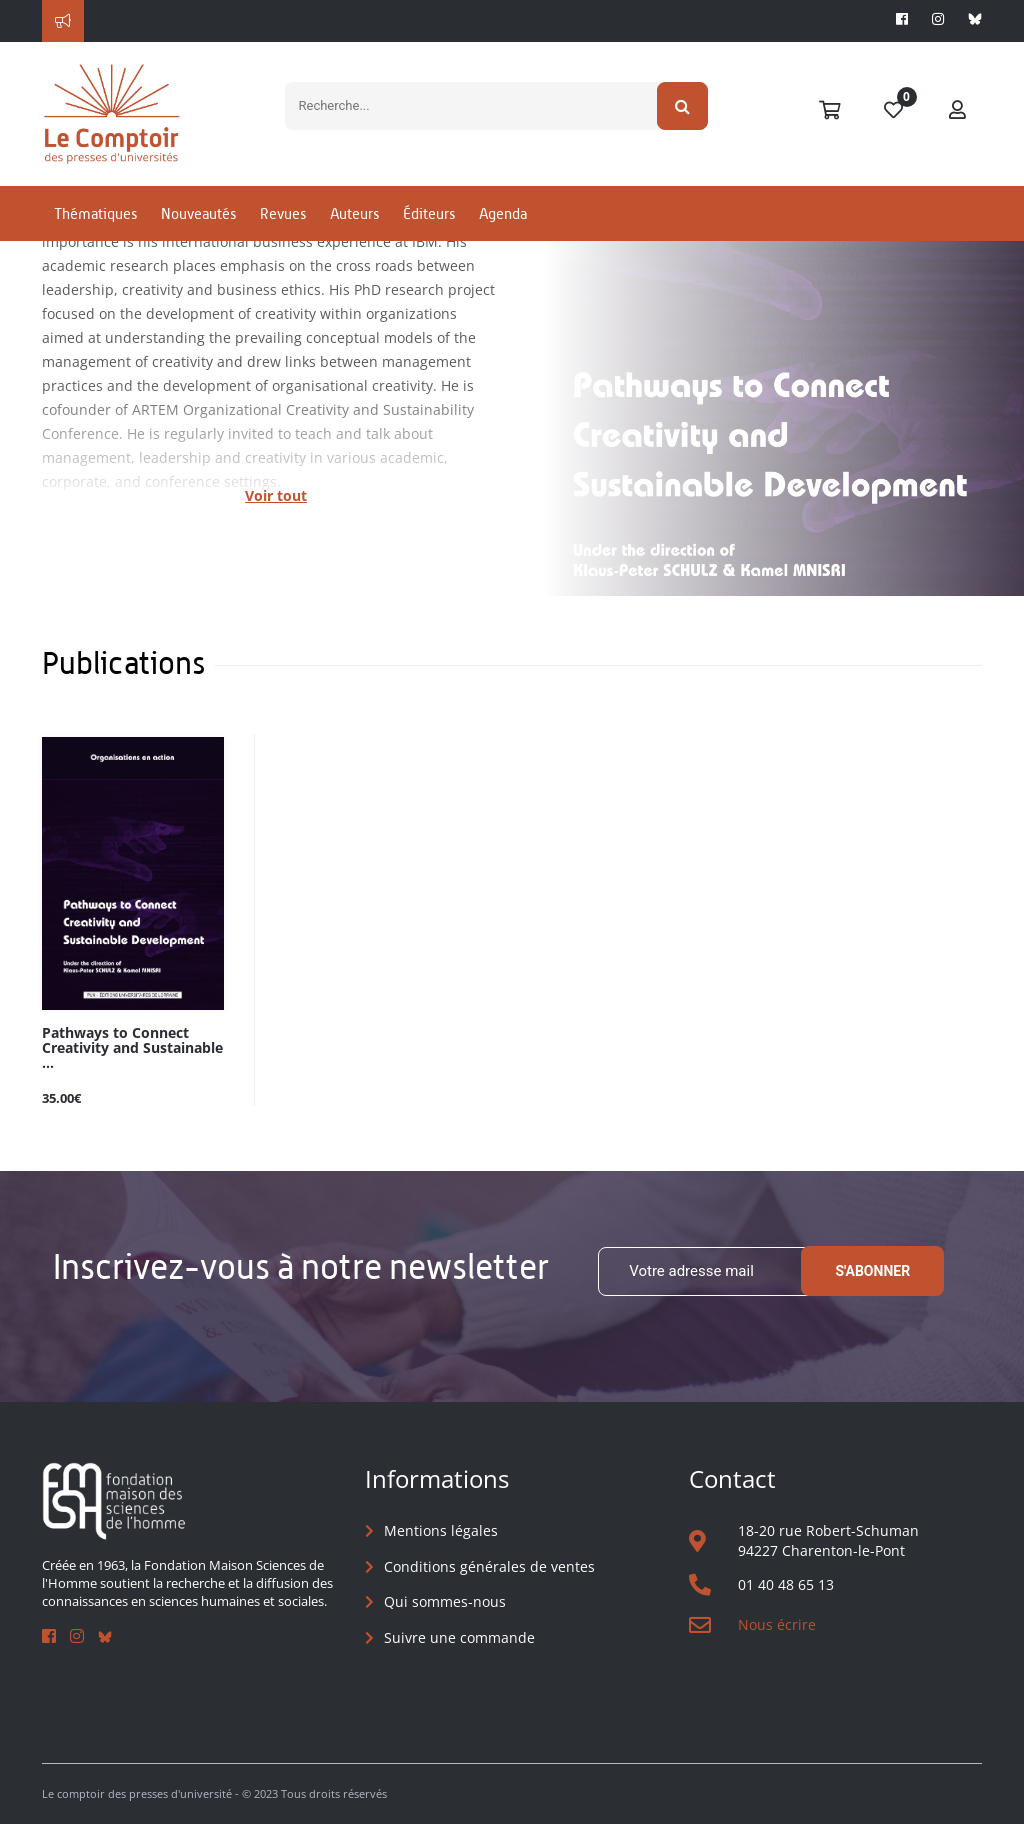  I want to click on Pathways to Connect Creativity and Sustainable ..., so click(132, 1048).